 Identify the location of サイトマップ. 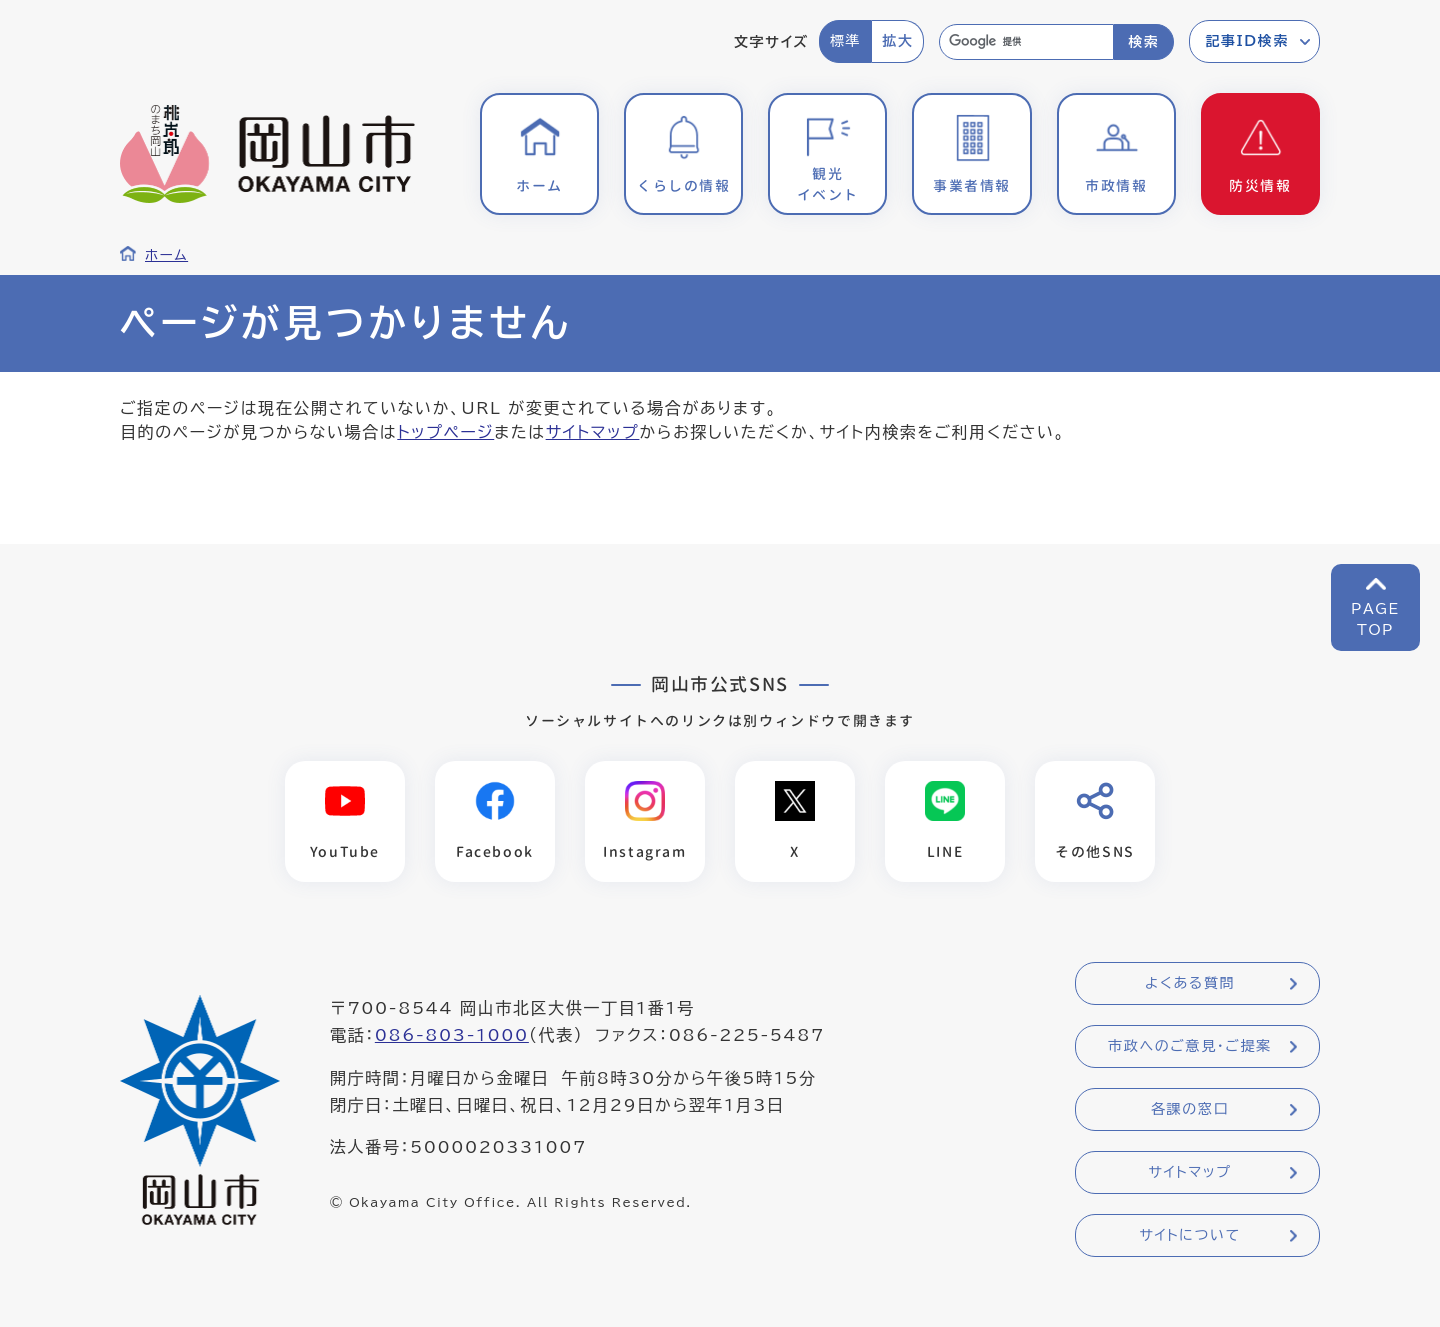
(593, 432).